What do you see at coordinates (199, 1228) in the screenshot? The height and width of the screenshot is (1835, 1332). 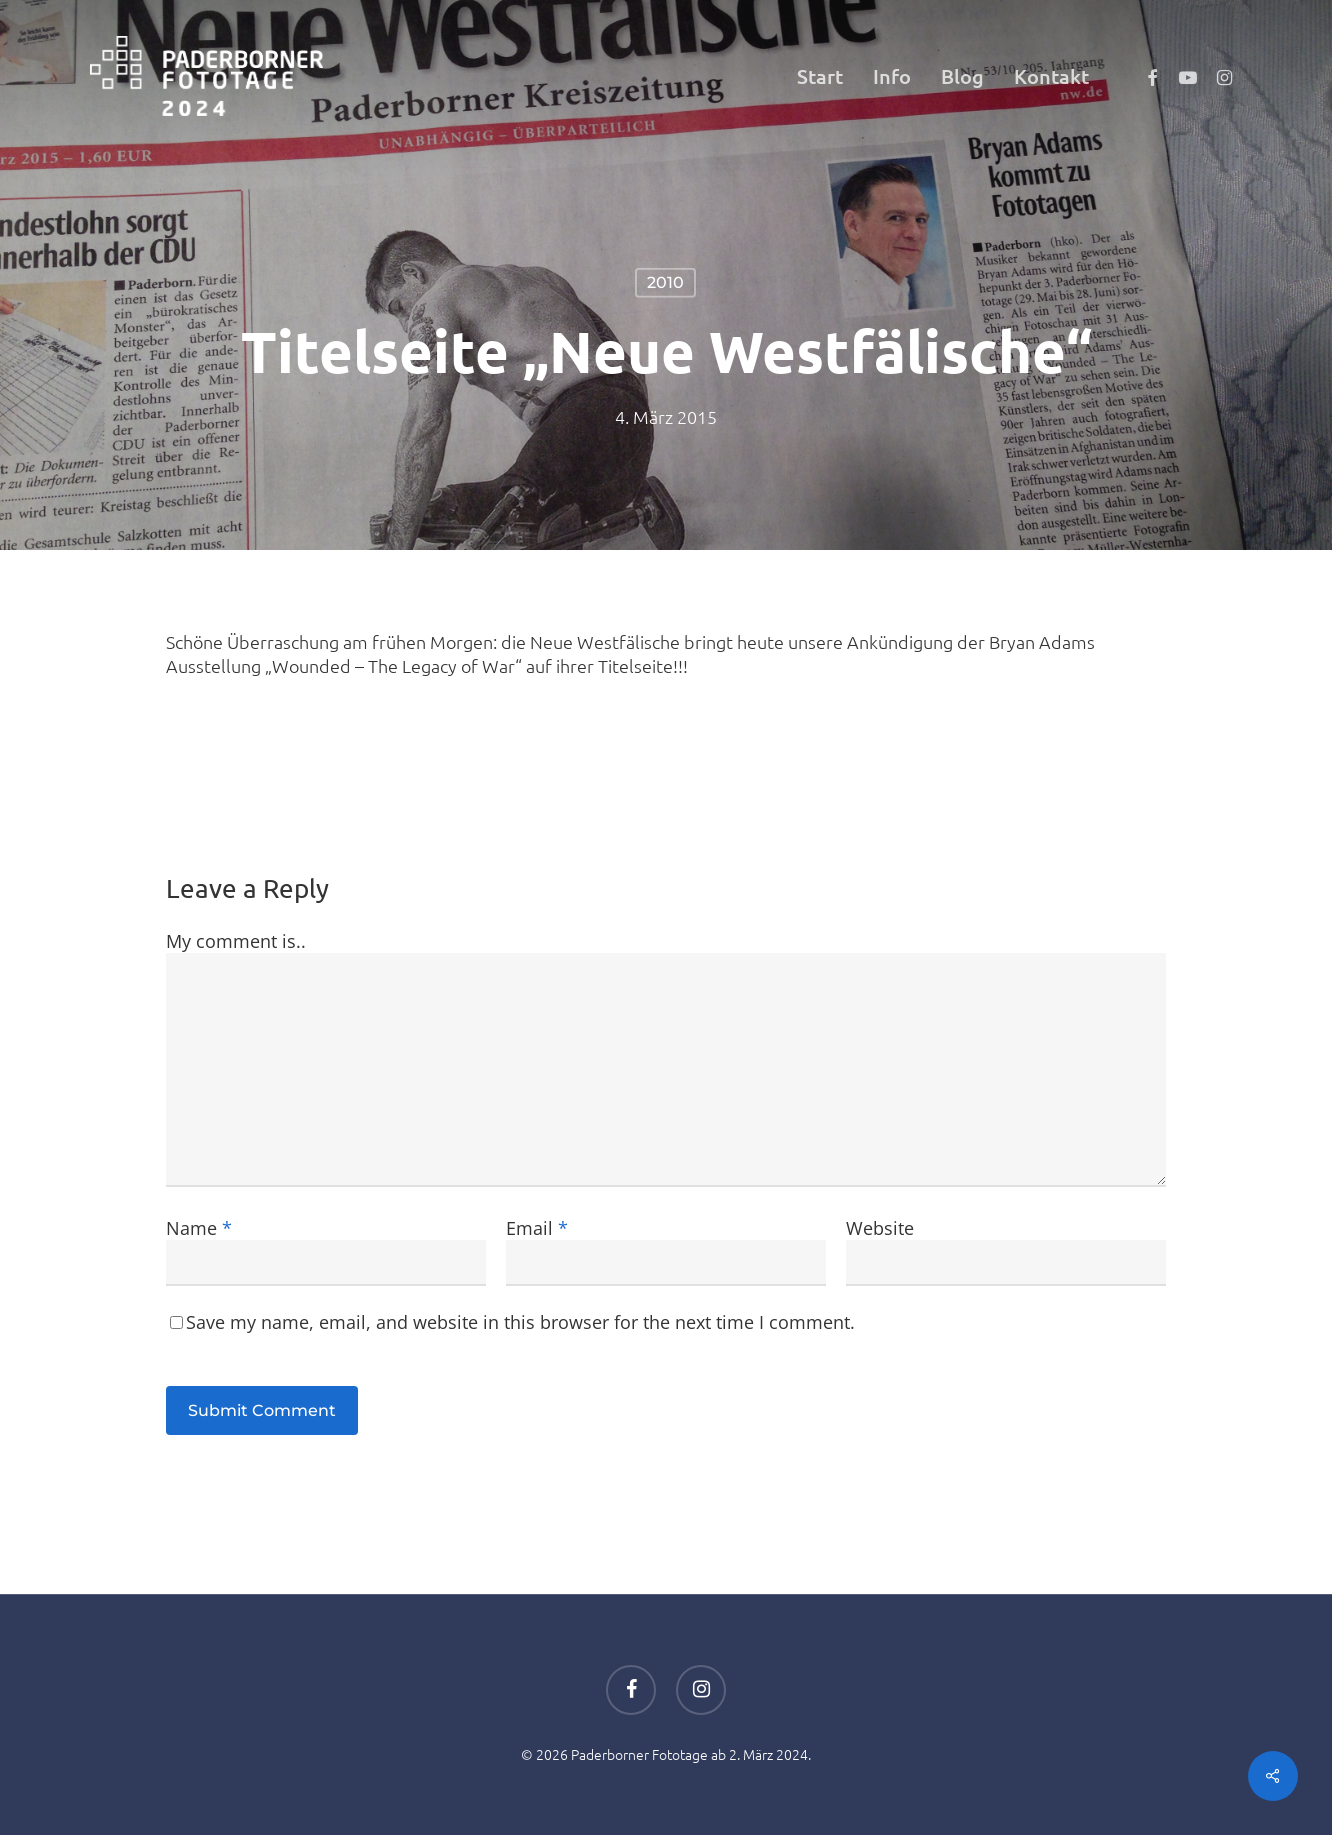 I see `Name` at bounding box center [199, 1228].